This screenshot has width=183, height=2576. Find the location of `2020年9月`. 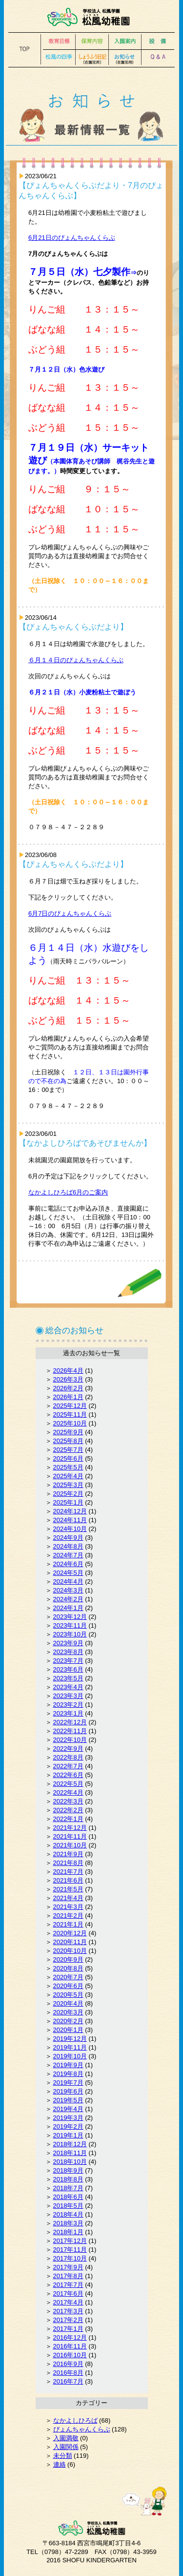

2020年9月 is located at coordinates (68, 1959).